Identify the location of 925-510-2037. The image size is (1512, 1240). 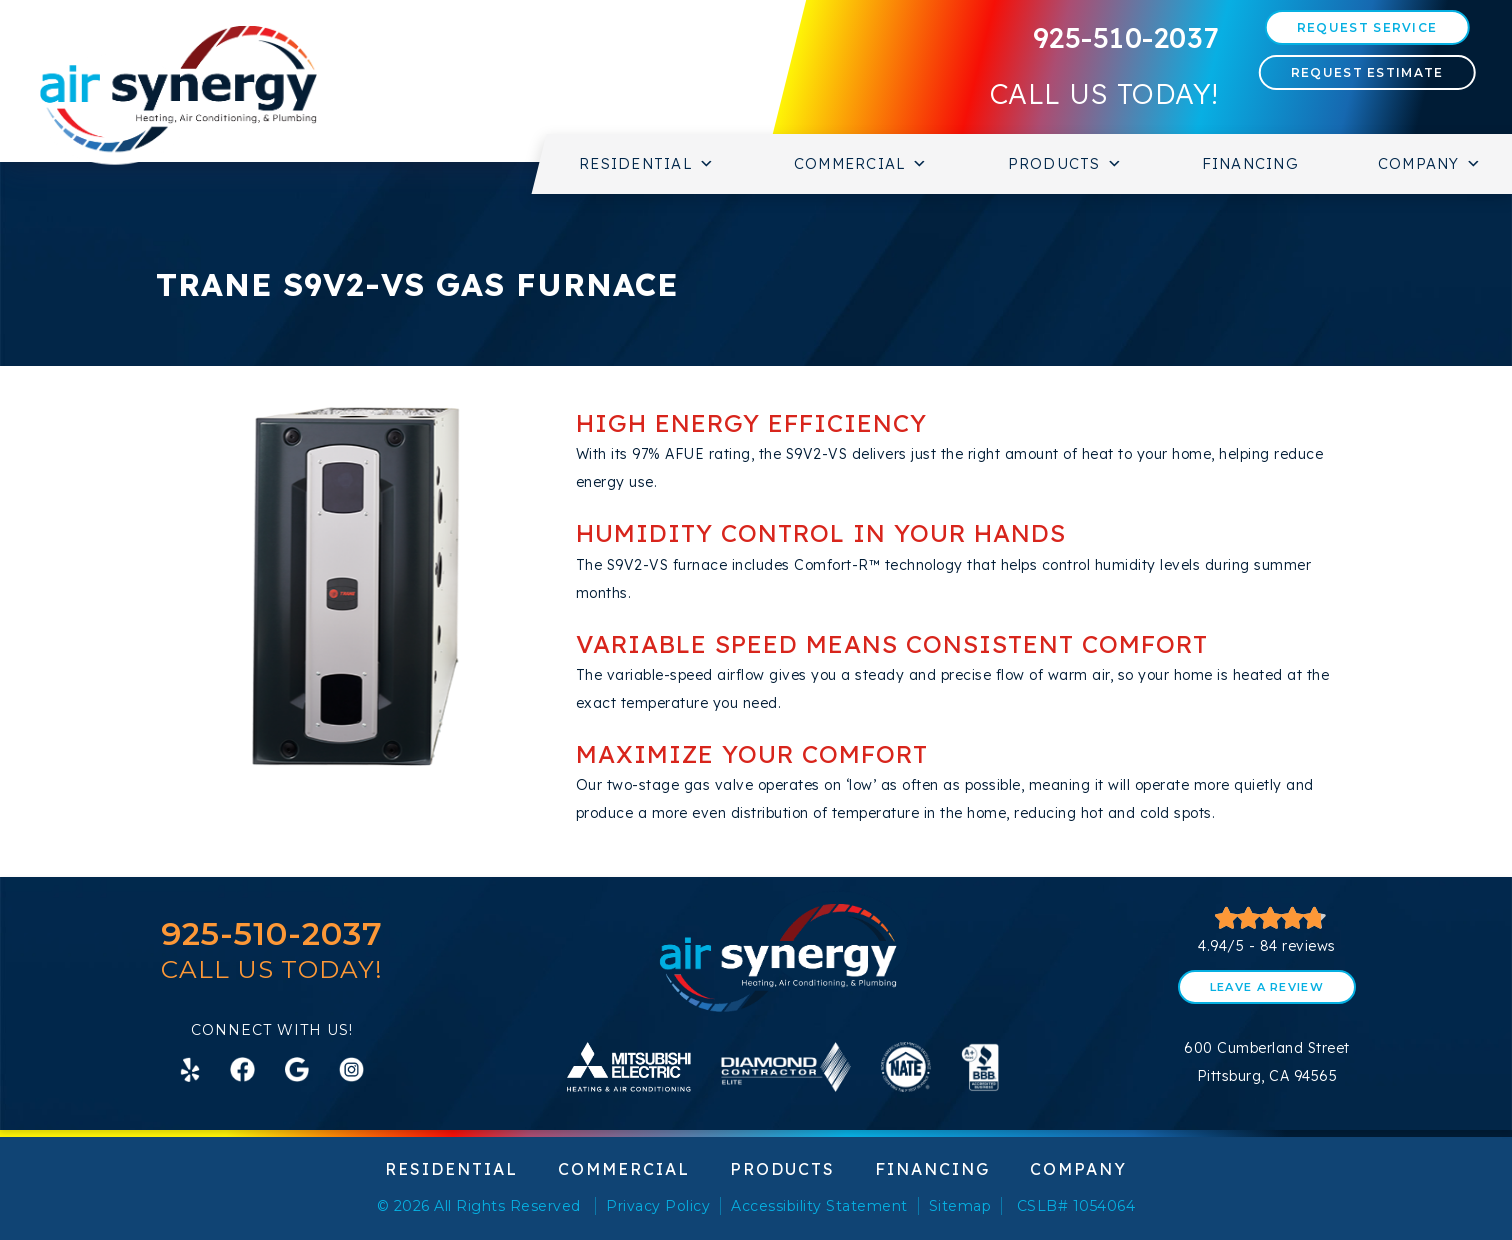
(1126, 37).